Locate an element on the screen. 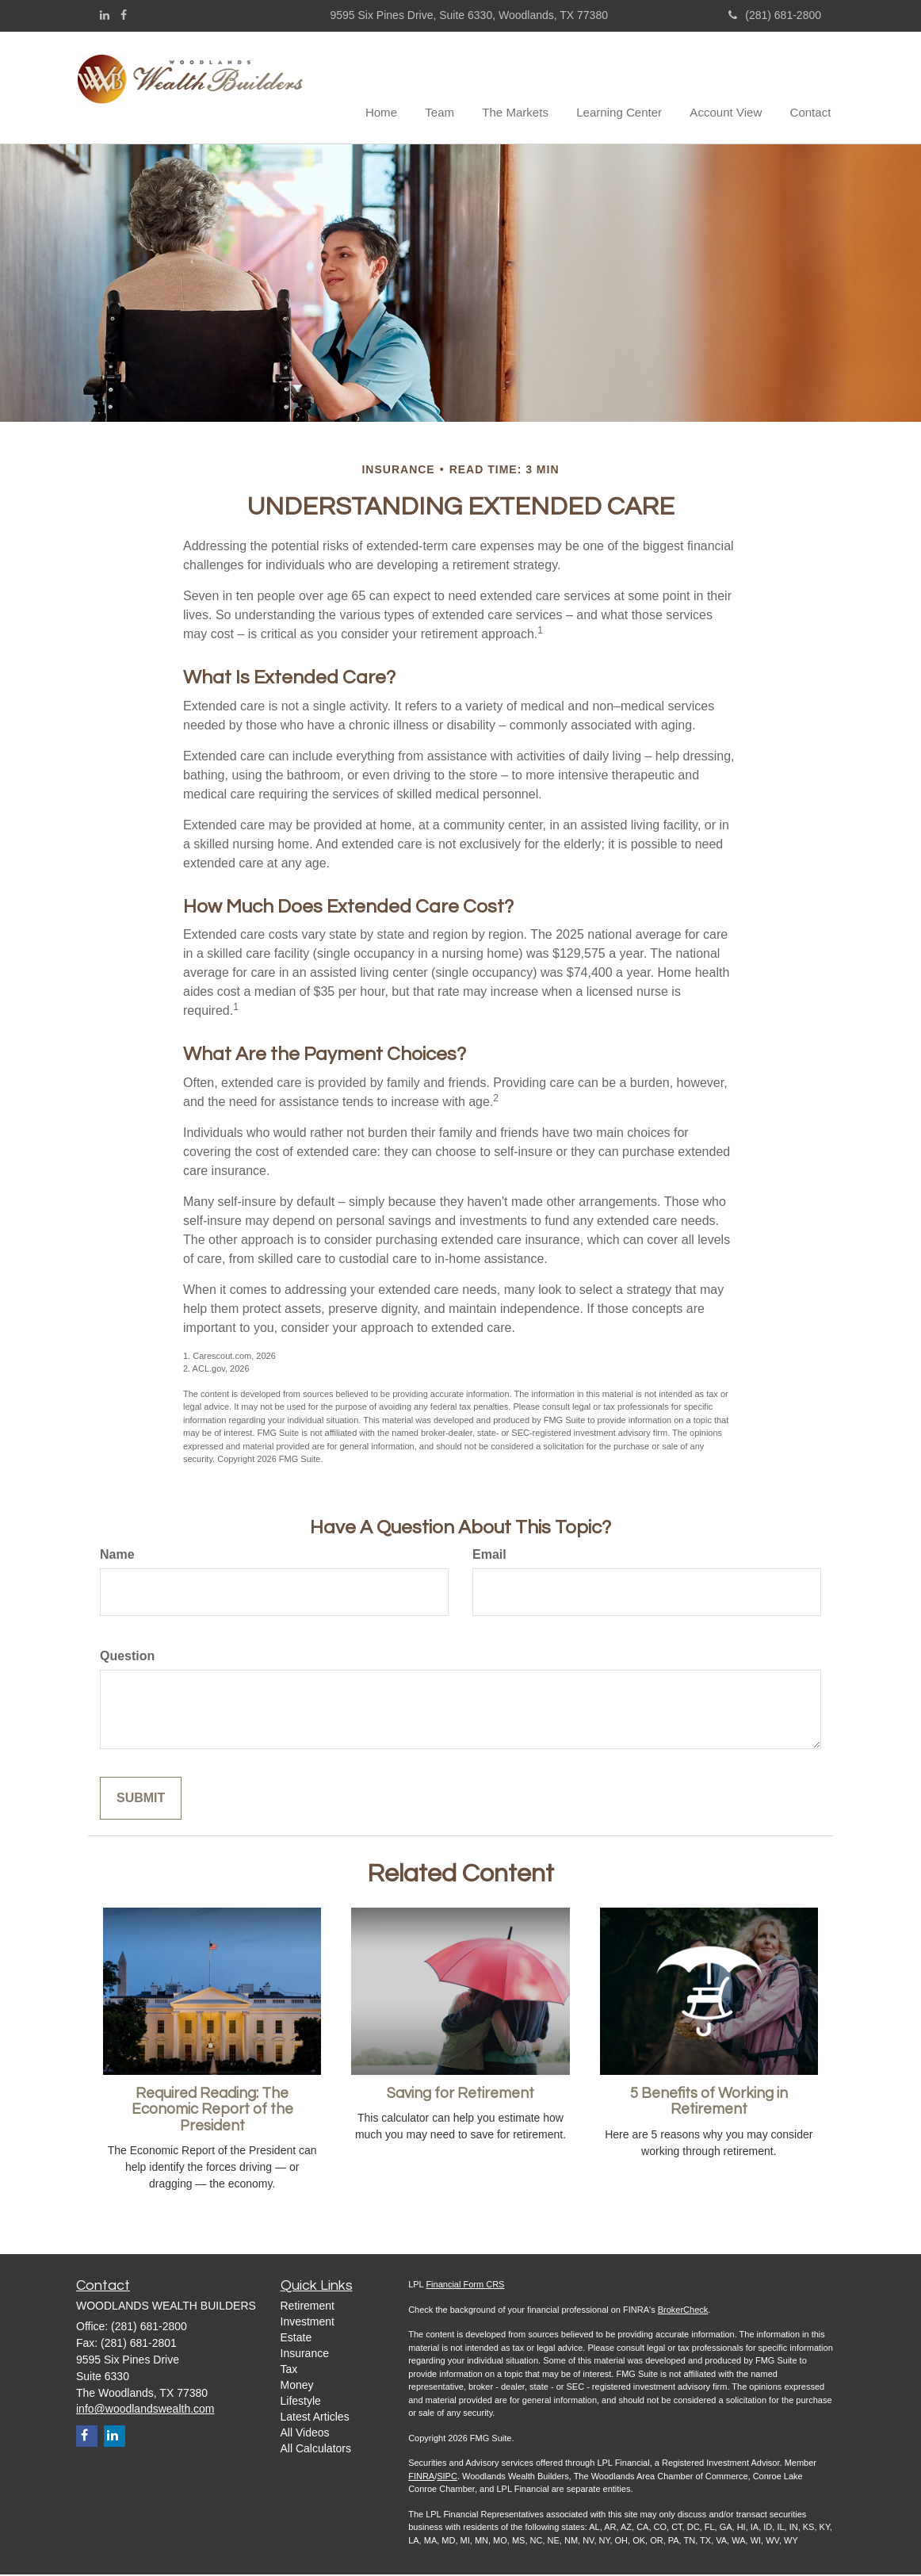  Required Reading: The Economic Report of the President is located at coordinates (212, 2110).